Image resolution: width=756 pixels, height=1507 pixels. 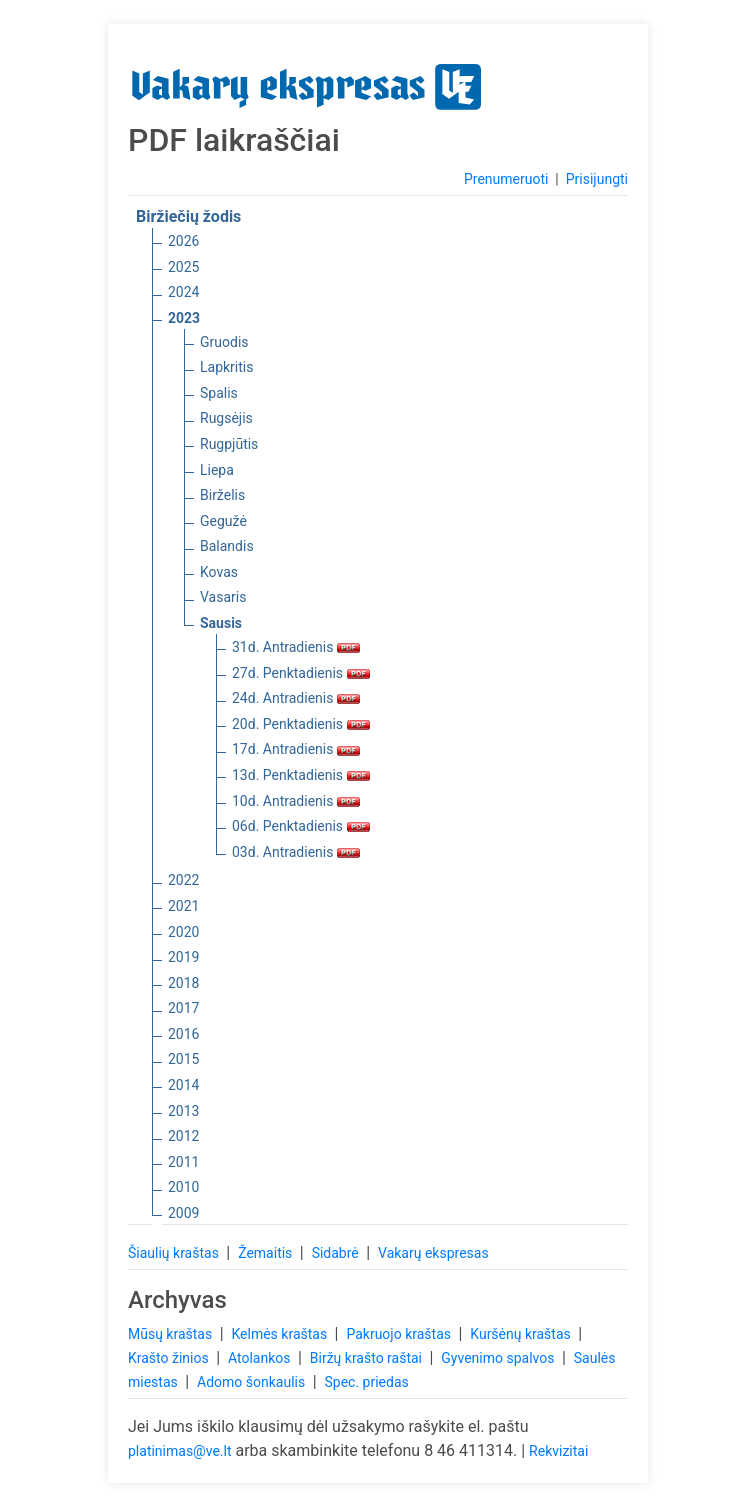 What do you see at coordinates (366, 1382) in the screenshot?
I see `Spec. priedas` at bounding box center [366, 1382].